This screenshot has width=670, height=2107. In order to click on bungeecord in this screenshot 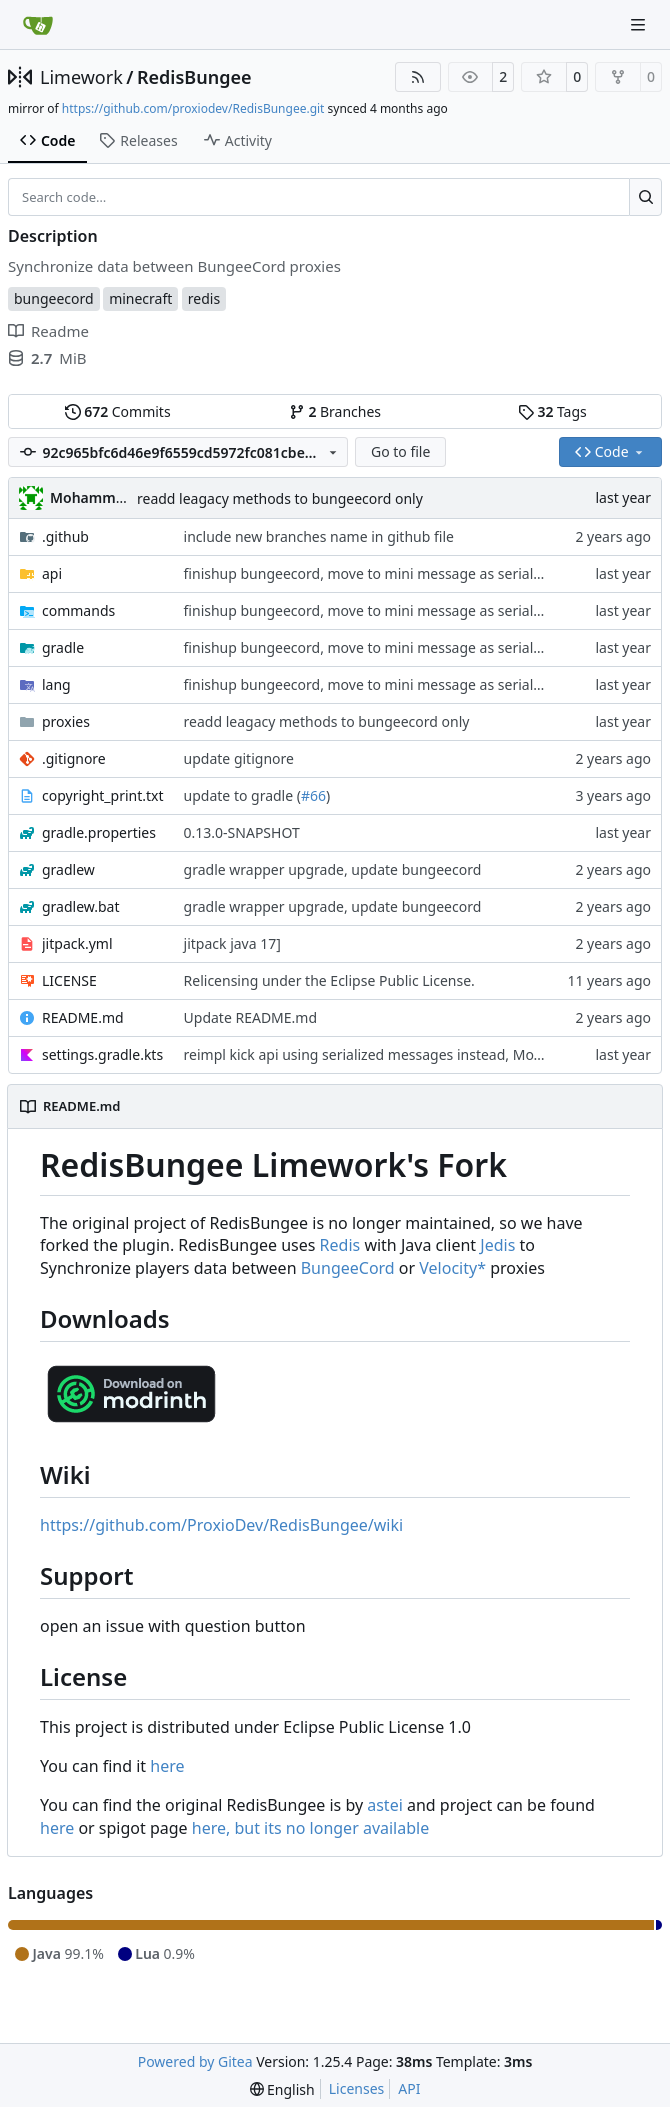, I will do `click(54, 298)`.